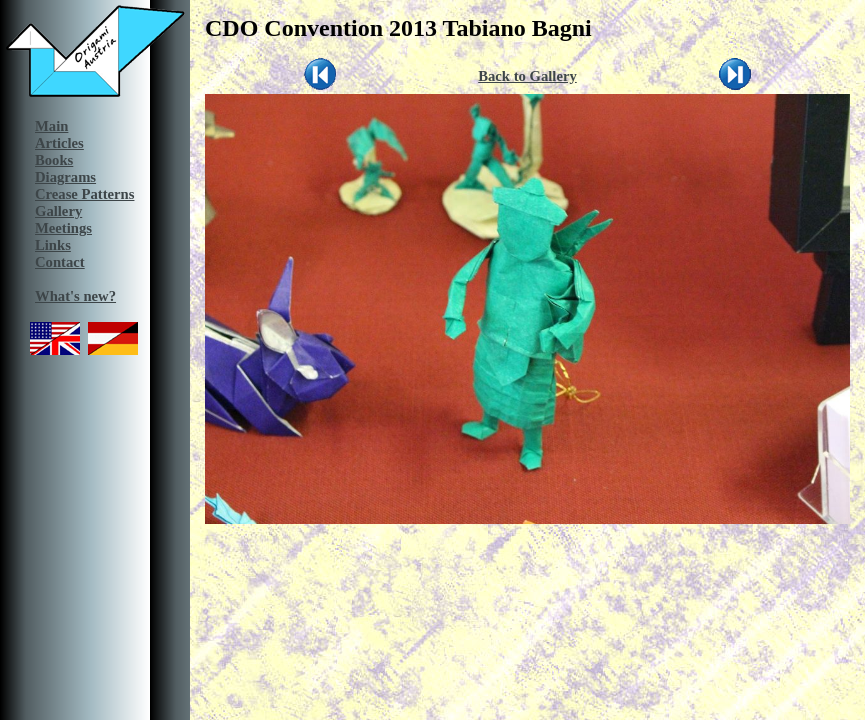 This screenshot has width=865, height=720. I want to click on Diagrams, so click(65, 177).